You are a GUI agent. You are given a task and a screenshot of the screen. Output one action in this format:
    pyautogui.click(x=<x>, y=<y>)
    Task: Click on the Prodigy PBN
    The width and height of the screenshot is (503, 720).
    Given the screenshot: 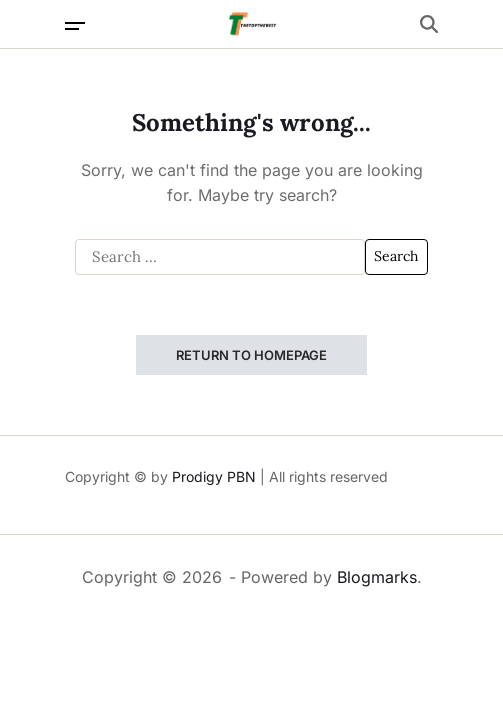 What is the action you would take?
    pyautogui.click(x=214, y=476)
    